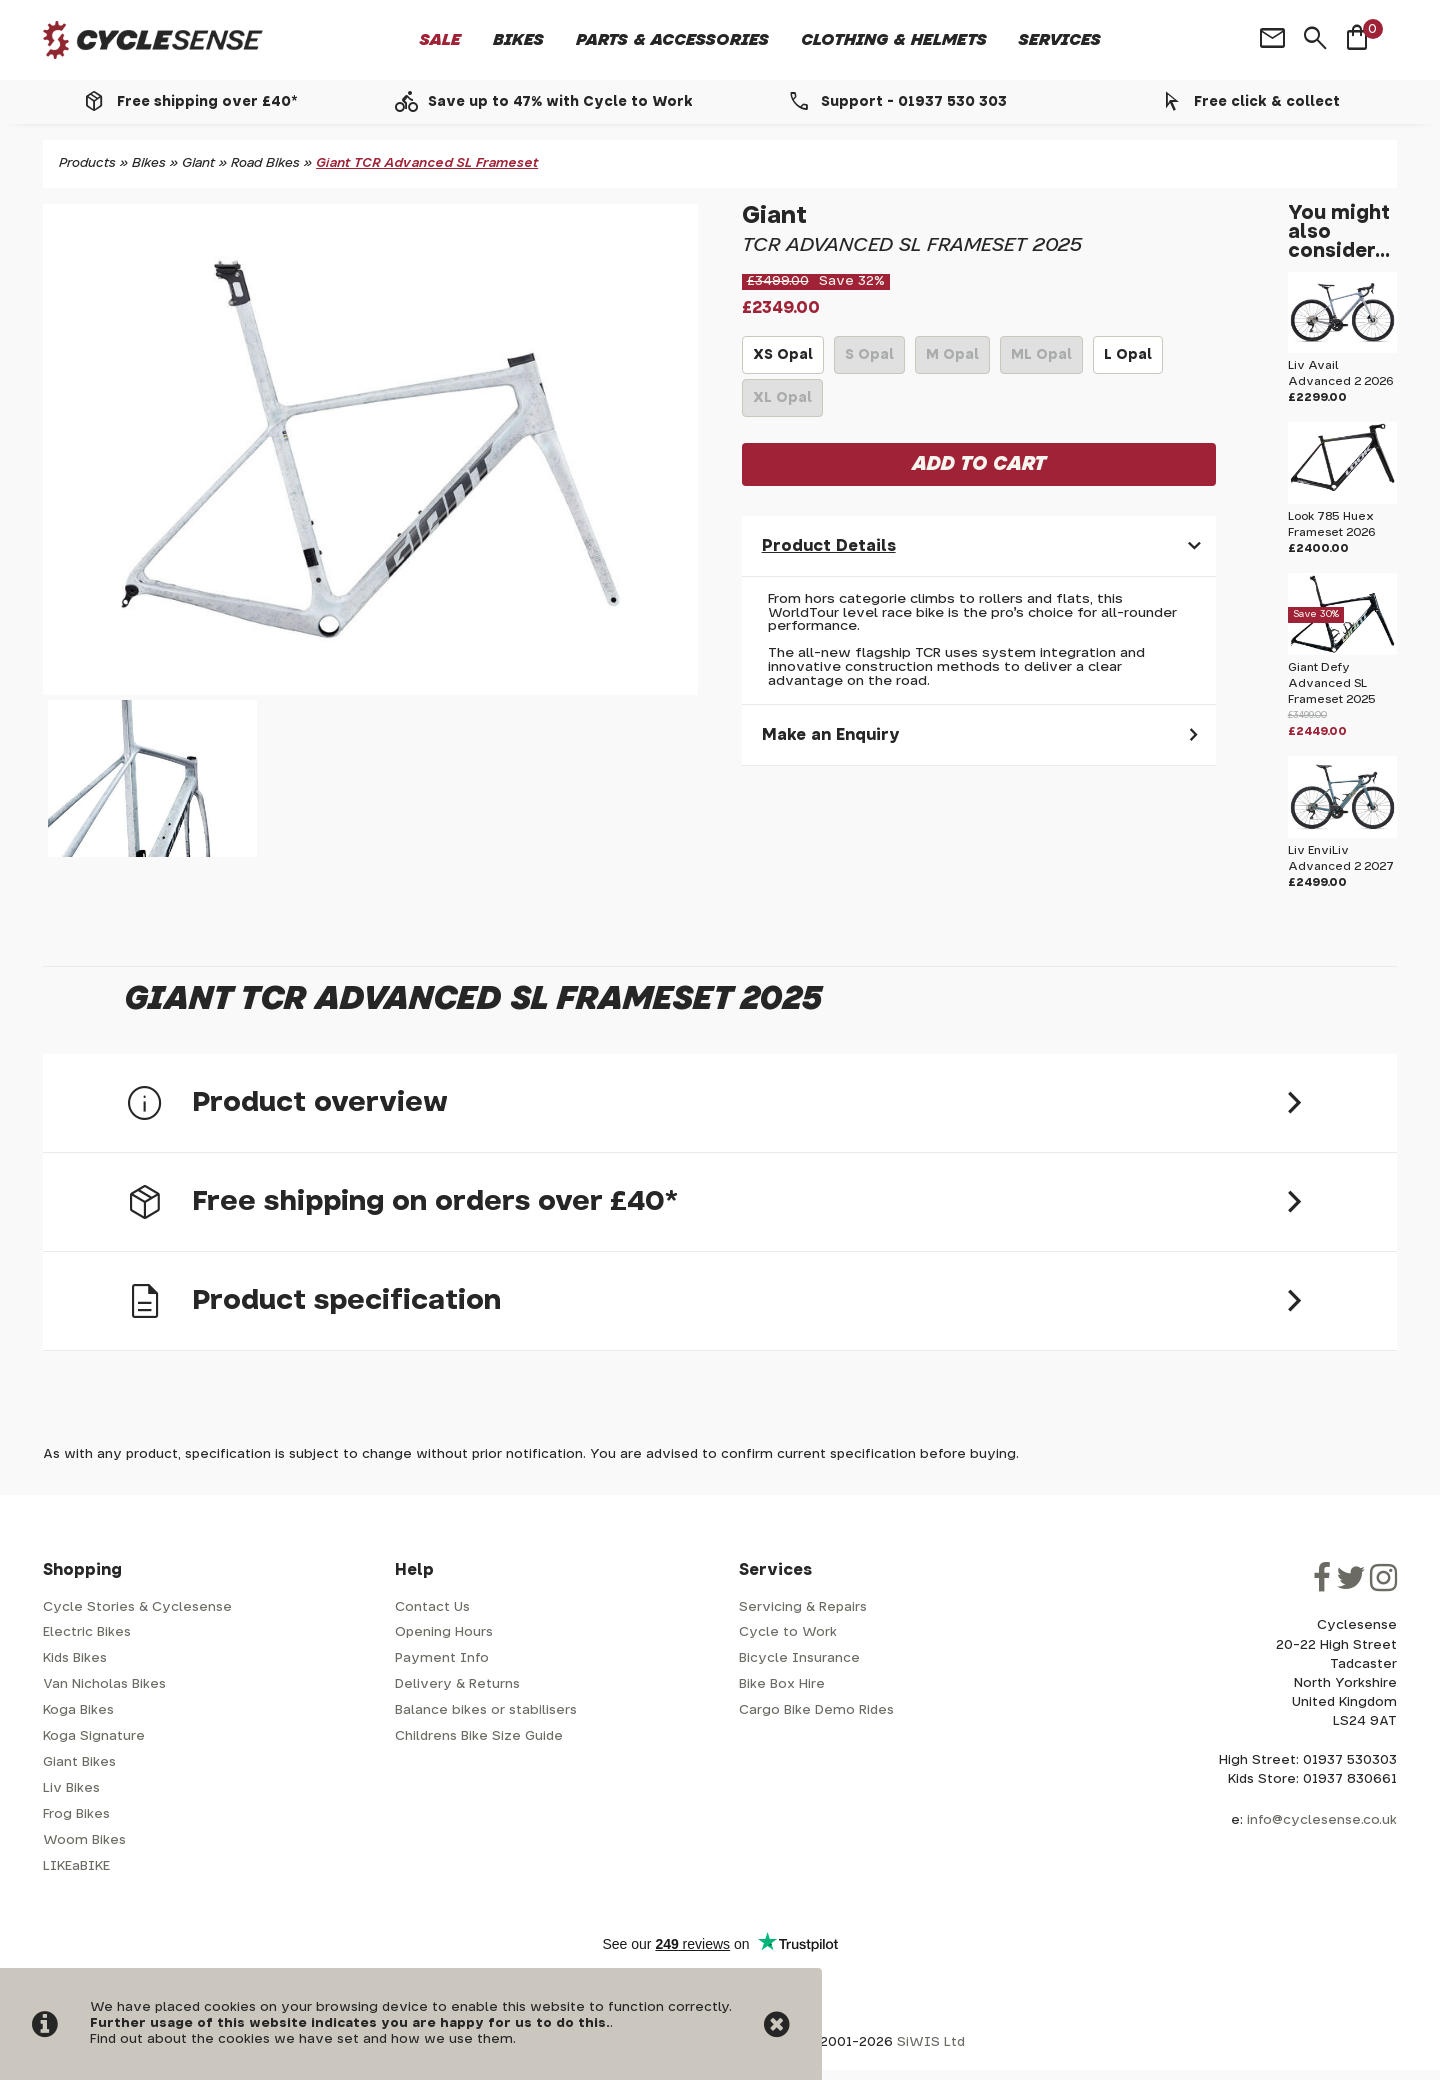 This screenshot has width=1440, height=2080. What do you see at coordinates (207, 102) in the screenshot?
I see `Free shipping over £40*` at bounding box center [207, 102].